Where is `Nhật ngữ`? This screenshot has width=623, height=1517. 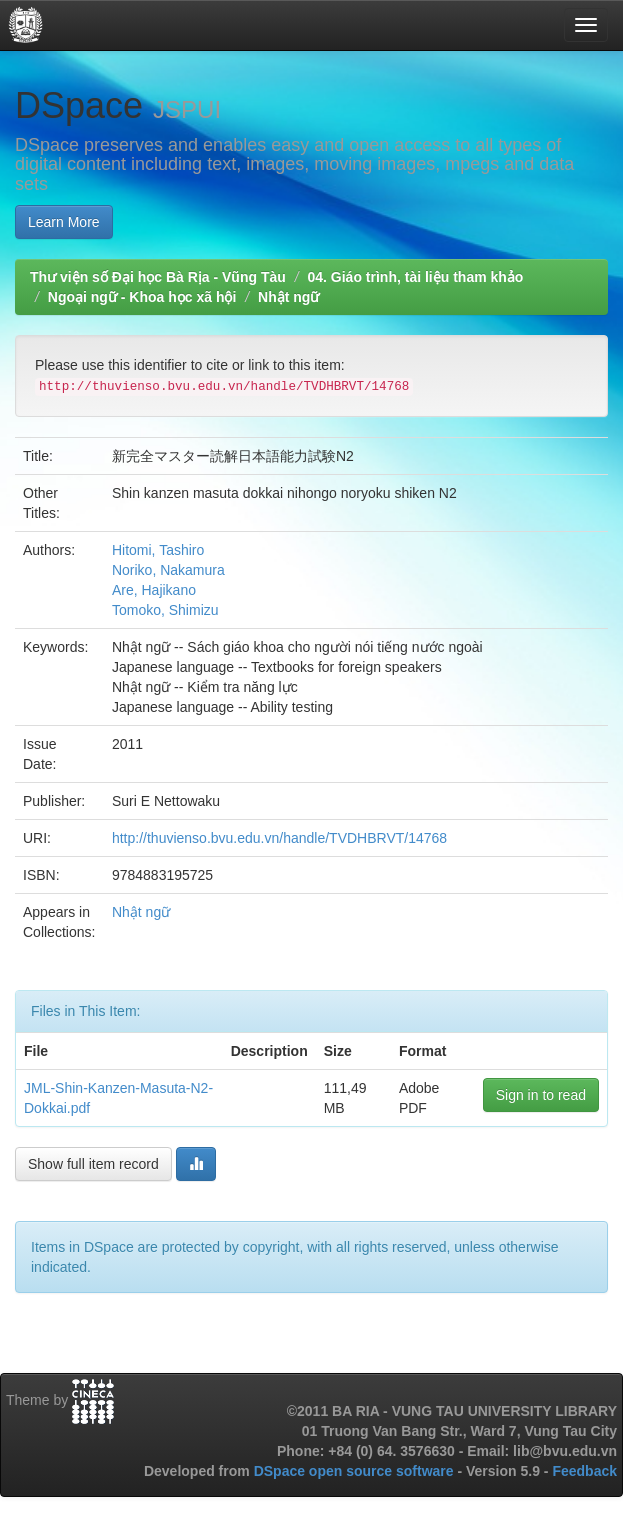
Nhật ngữ is located at coordinates (288, 297).